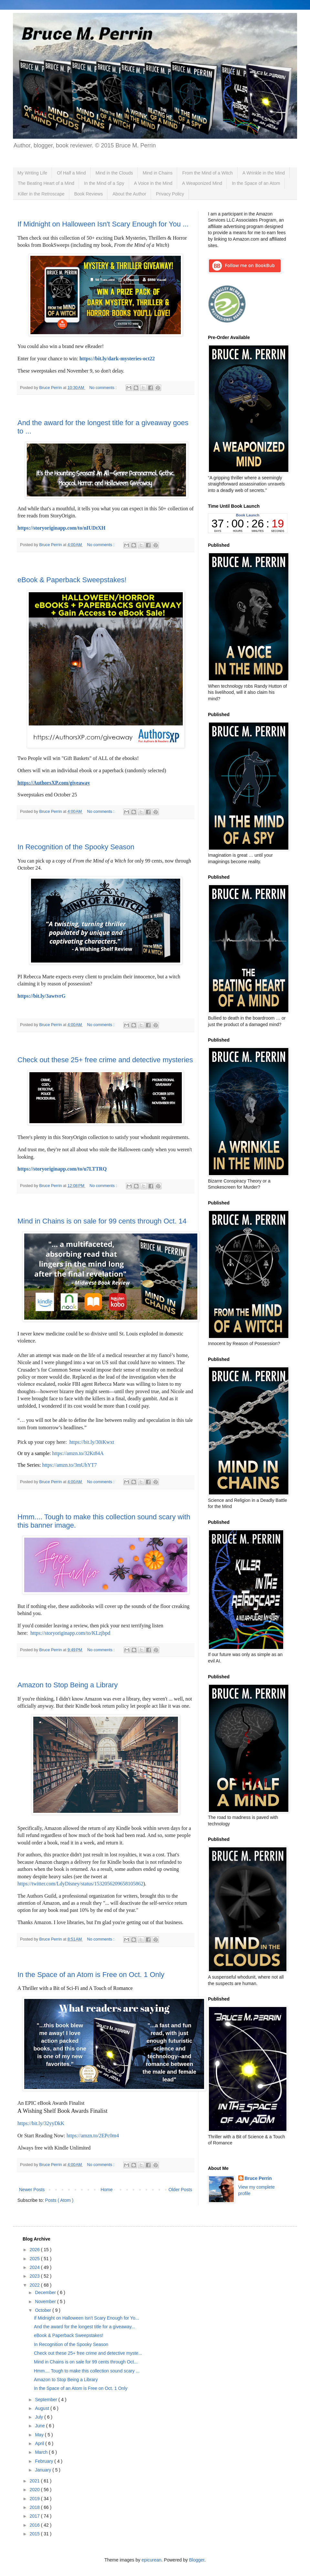 This screenshot has height=2576, width=310. I want to click on 2026, so click(35, 2249).